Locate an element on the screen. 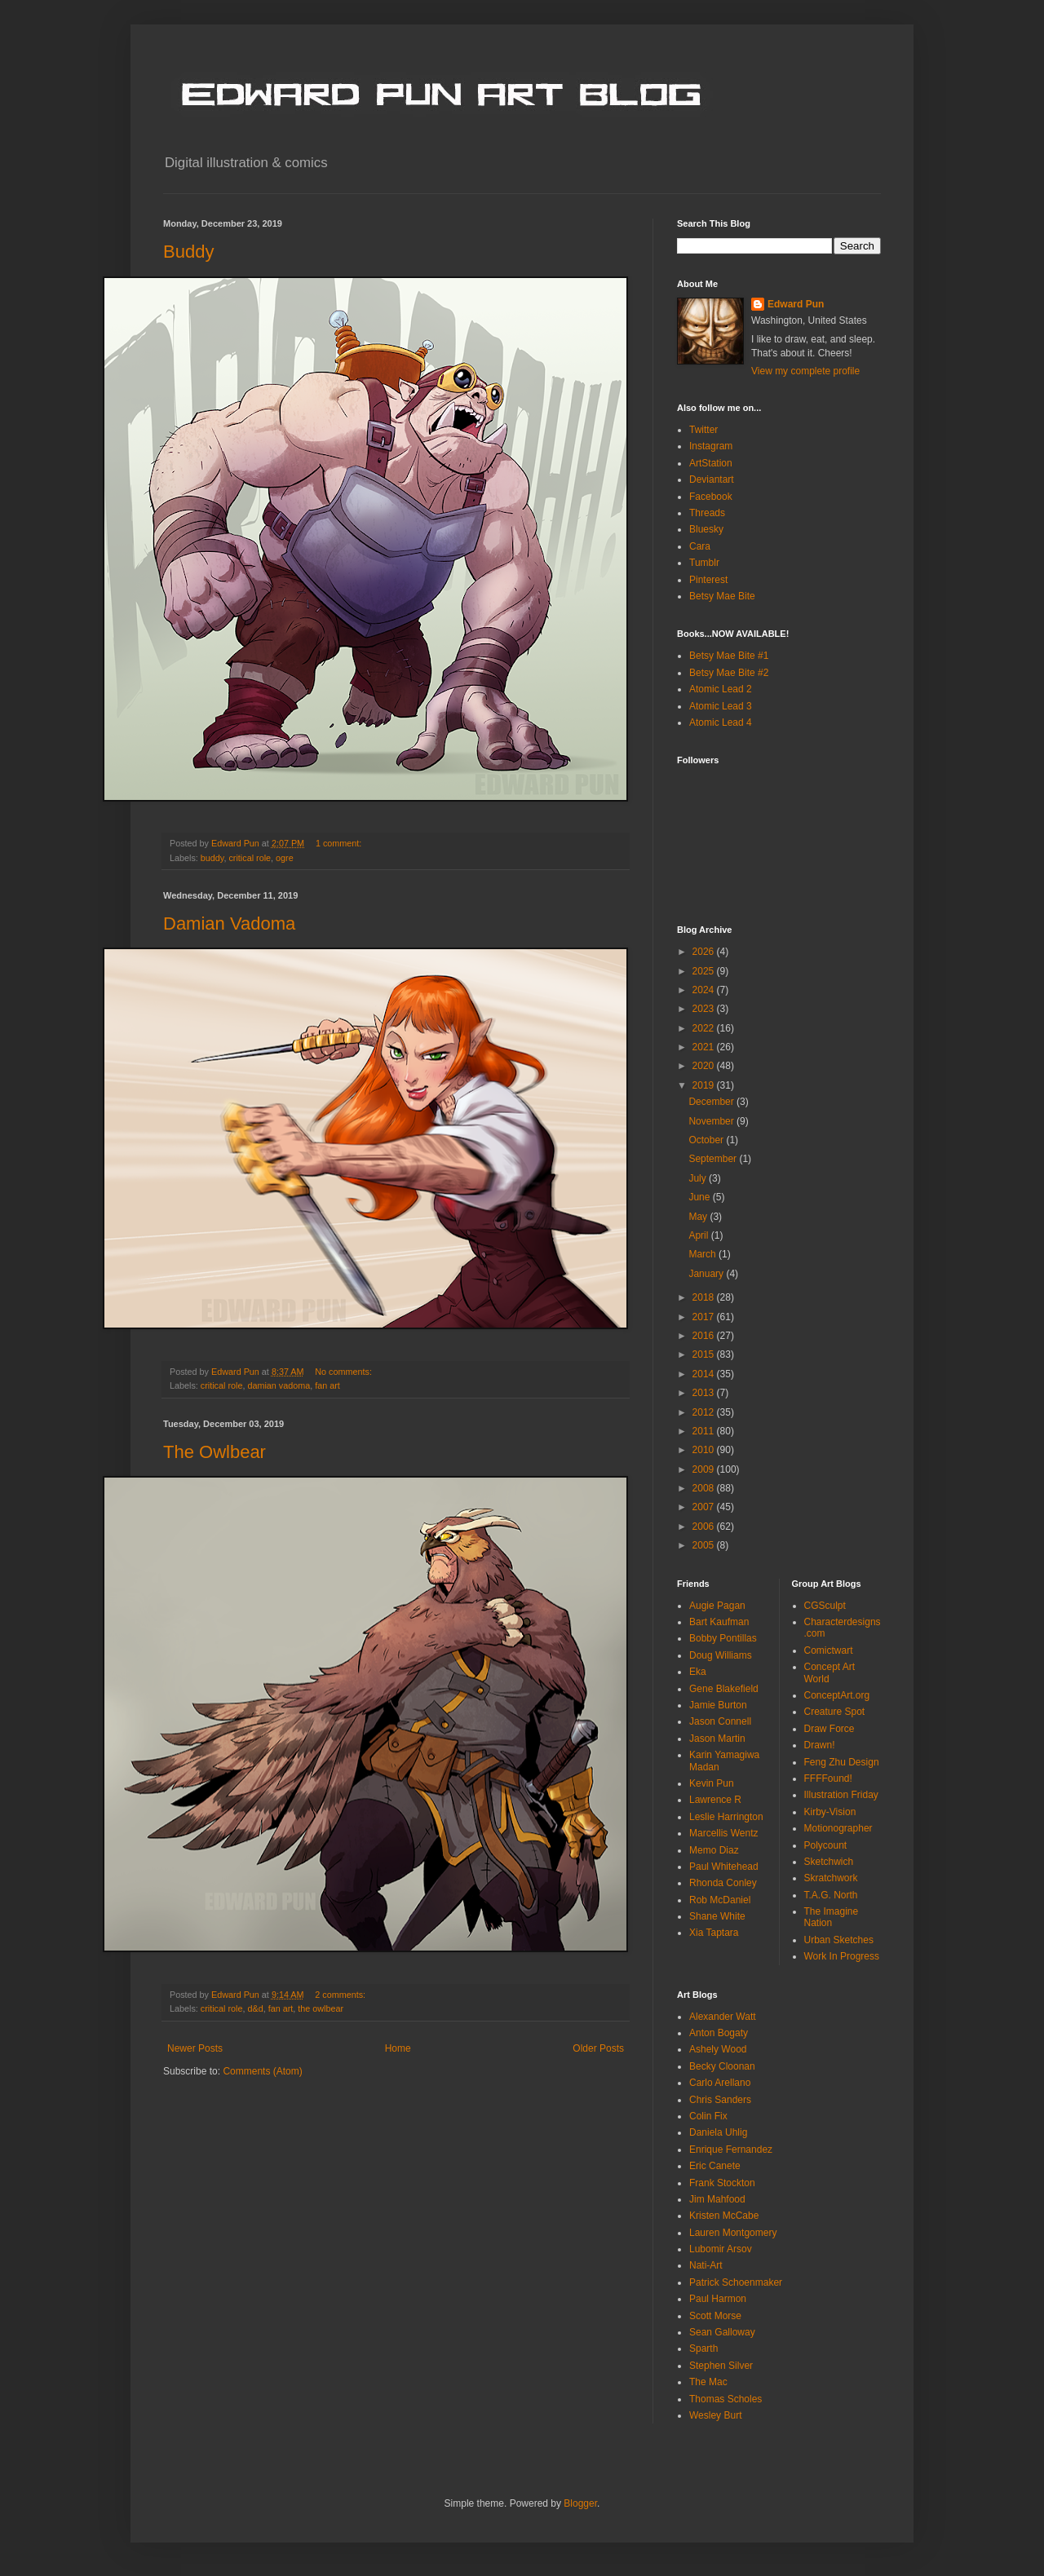 This screenshot has height=2576, width=1044. FFFFound! is located at coordinates (828, 1778).